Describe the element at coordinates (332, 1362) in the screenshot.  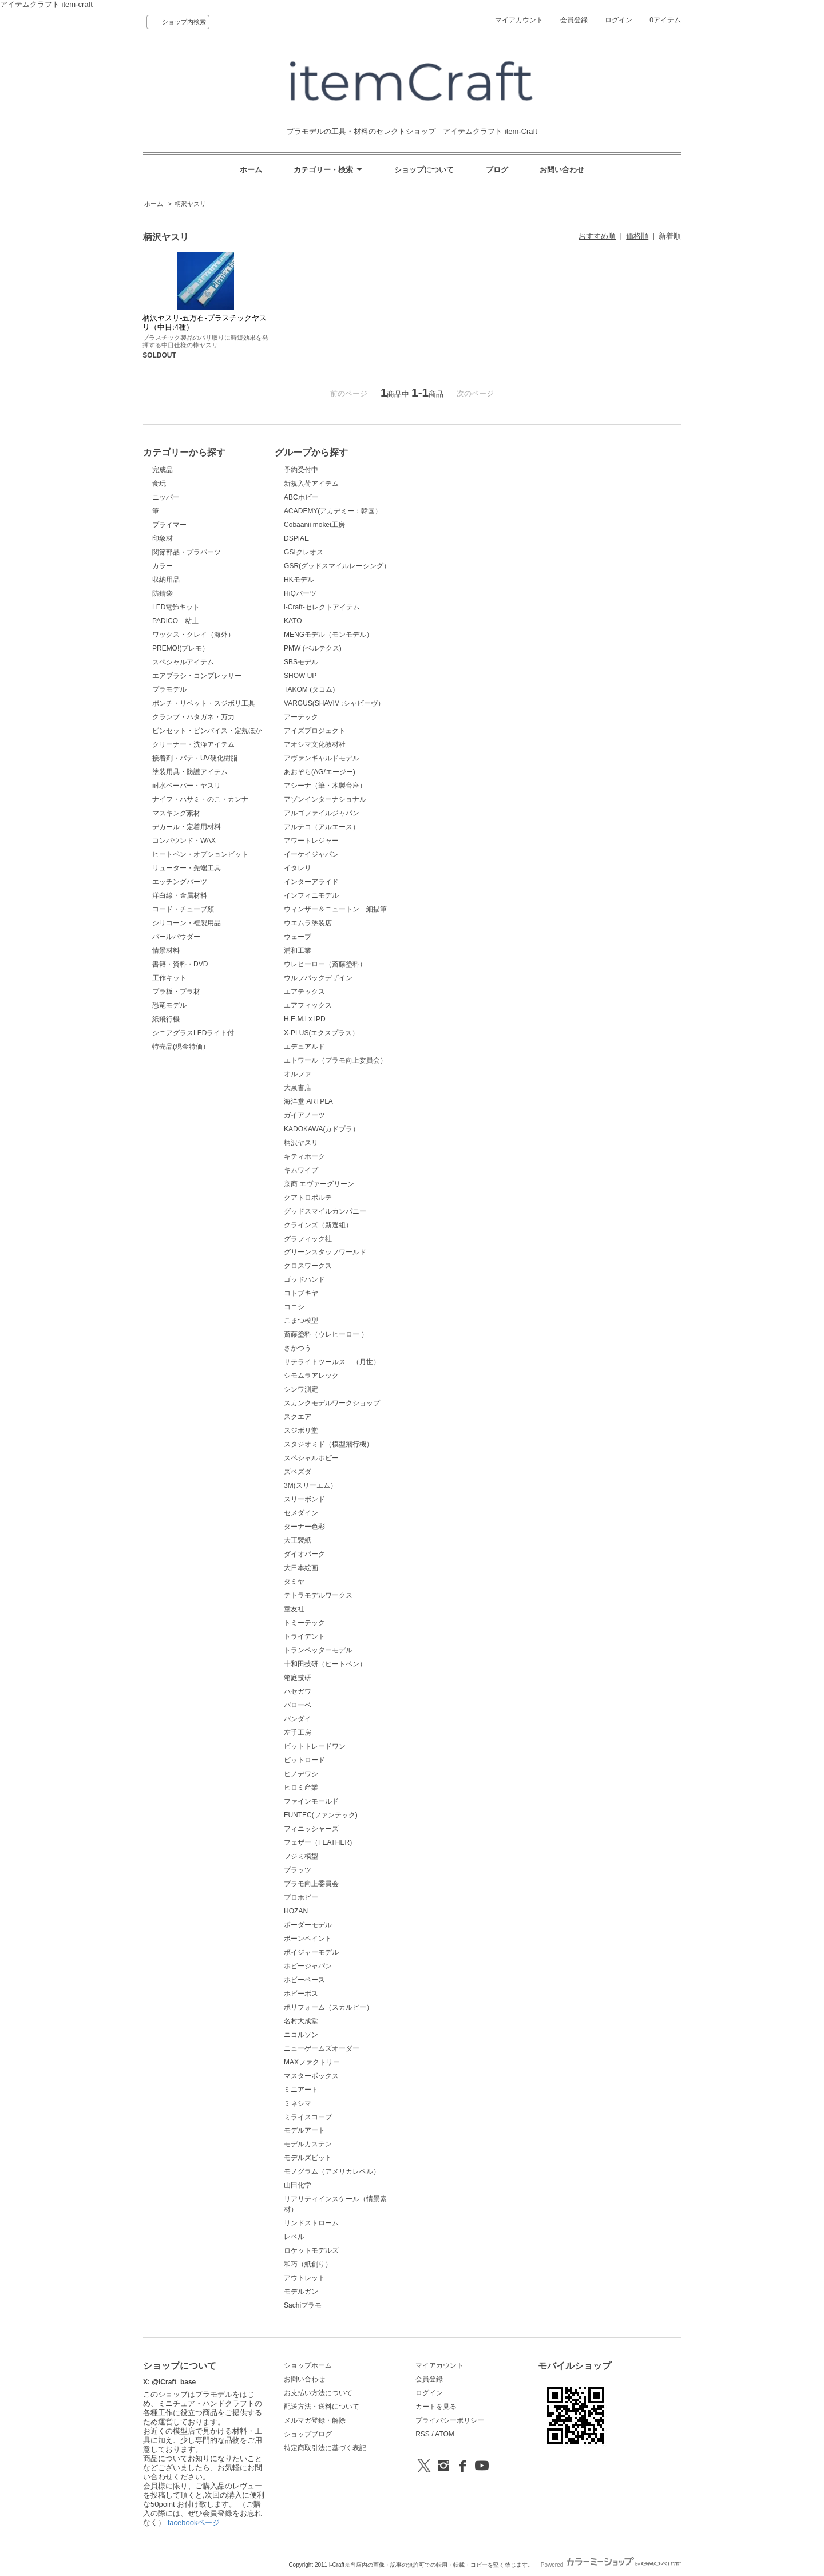
I see `サテライトツールス （月世）` at that location.